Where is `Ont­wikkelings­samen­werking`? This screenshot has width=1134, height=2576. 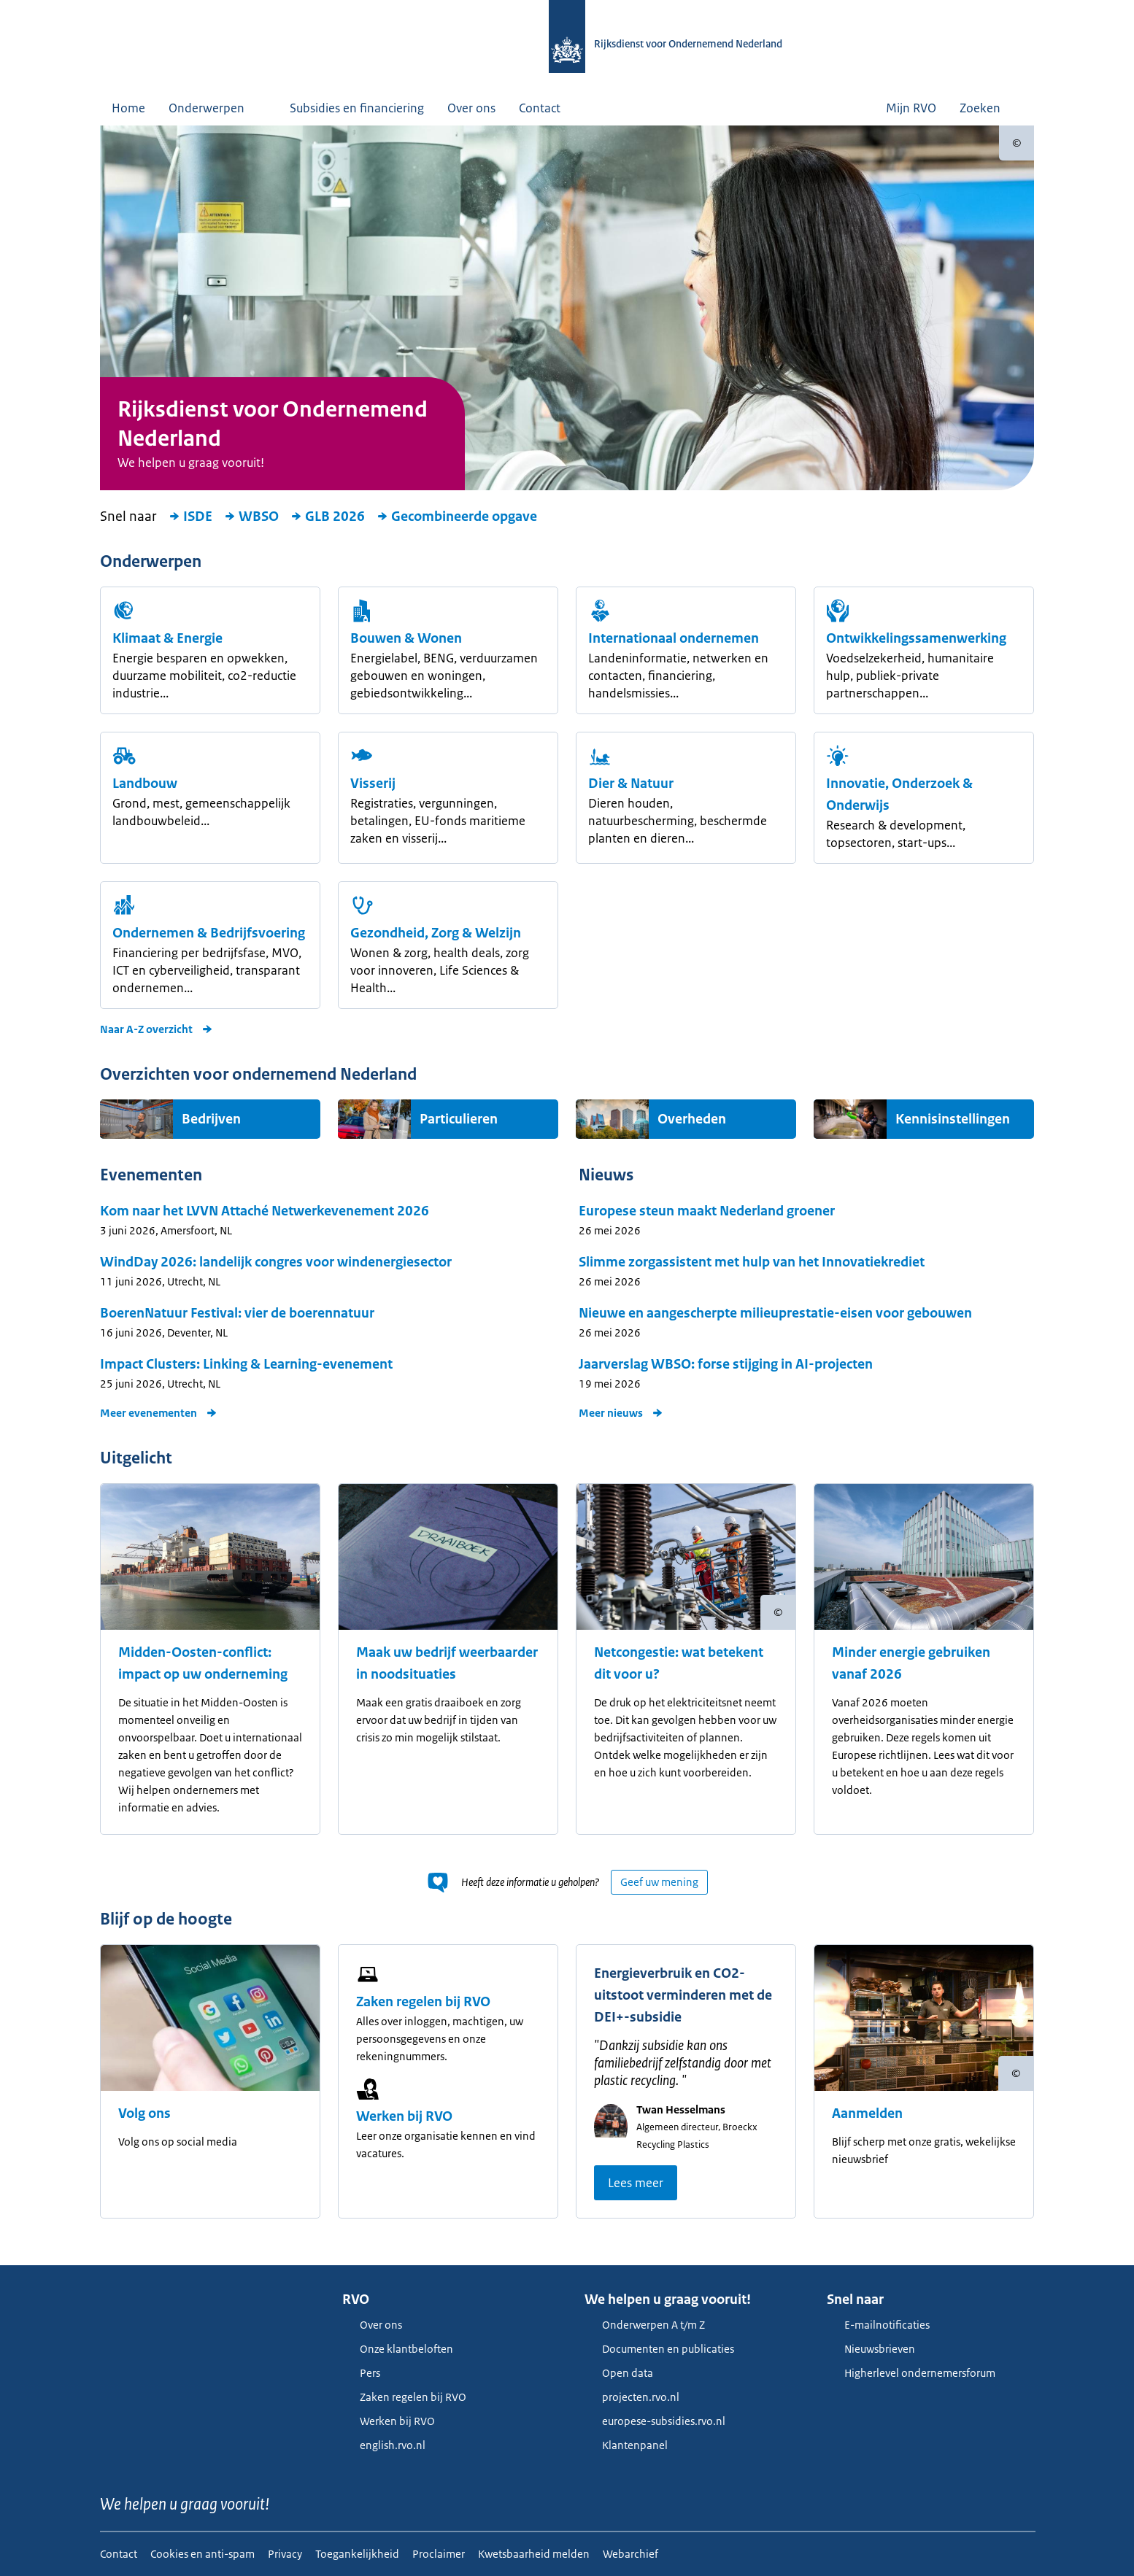 Ont­wikkelings­samen­werking is located at coordinates (916, 638).